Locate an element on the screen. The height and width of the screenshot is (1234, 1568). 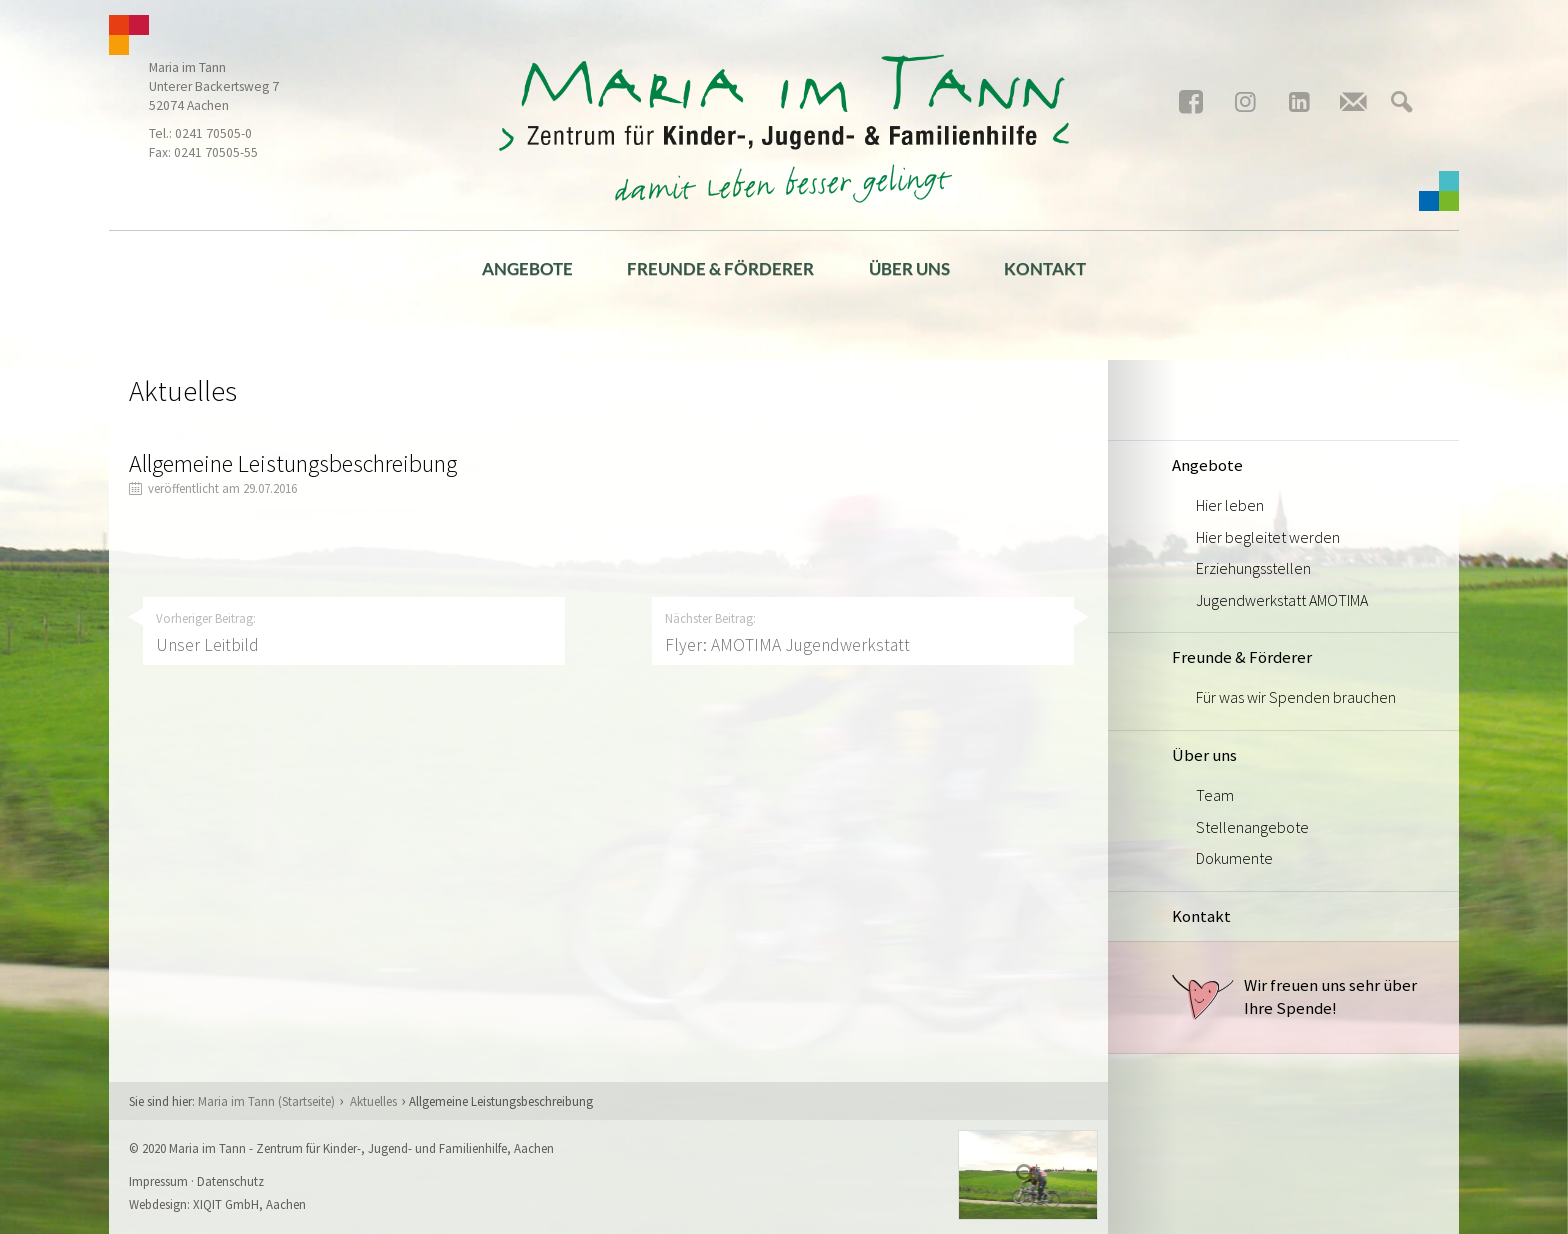
Für was wir Spenden brauchen is located at coordinates (1296, 697).